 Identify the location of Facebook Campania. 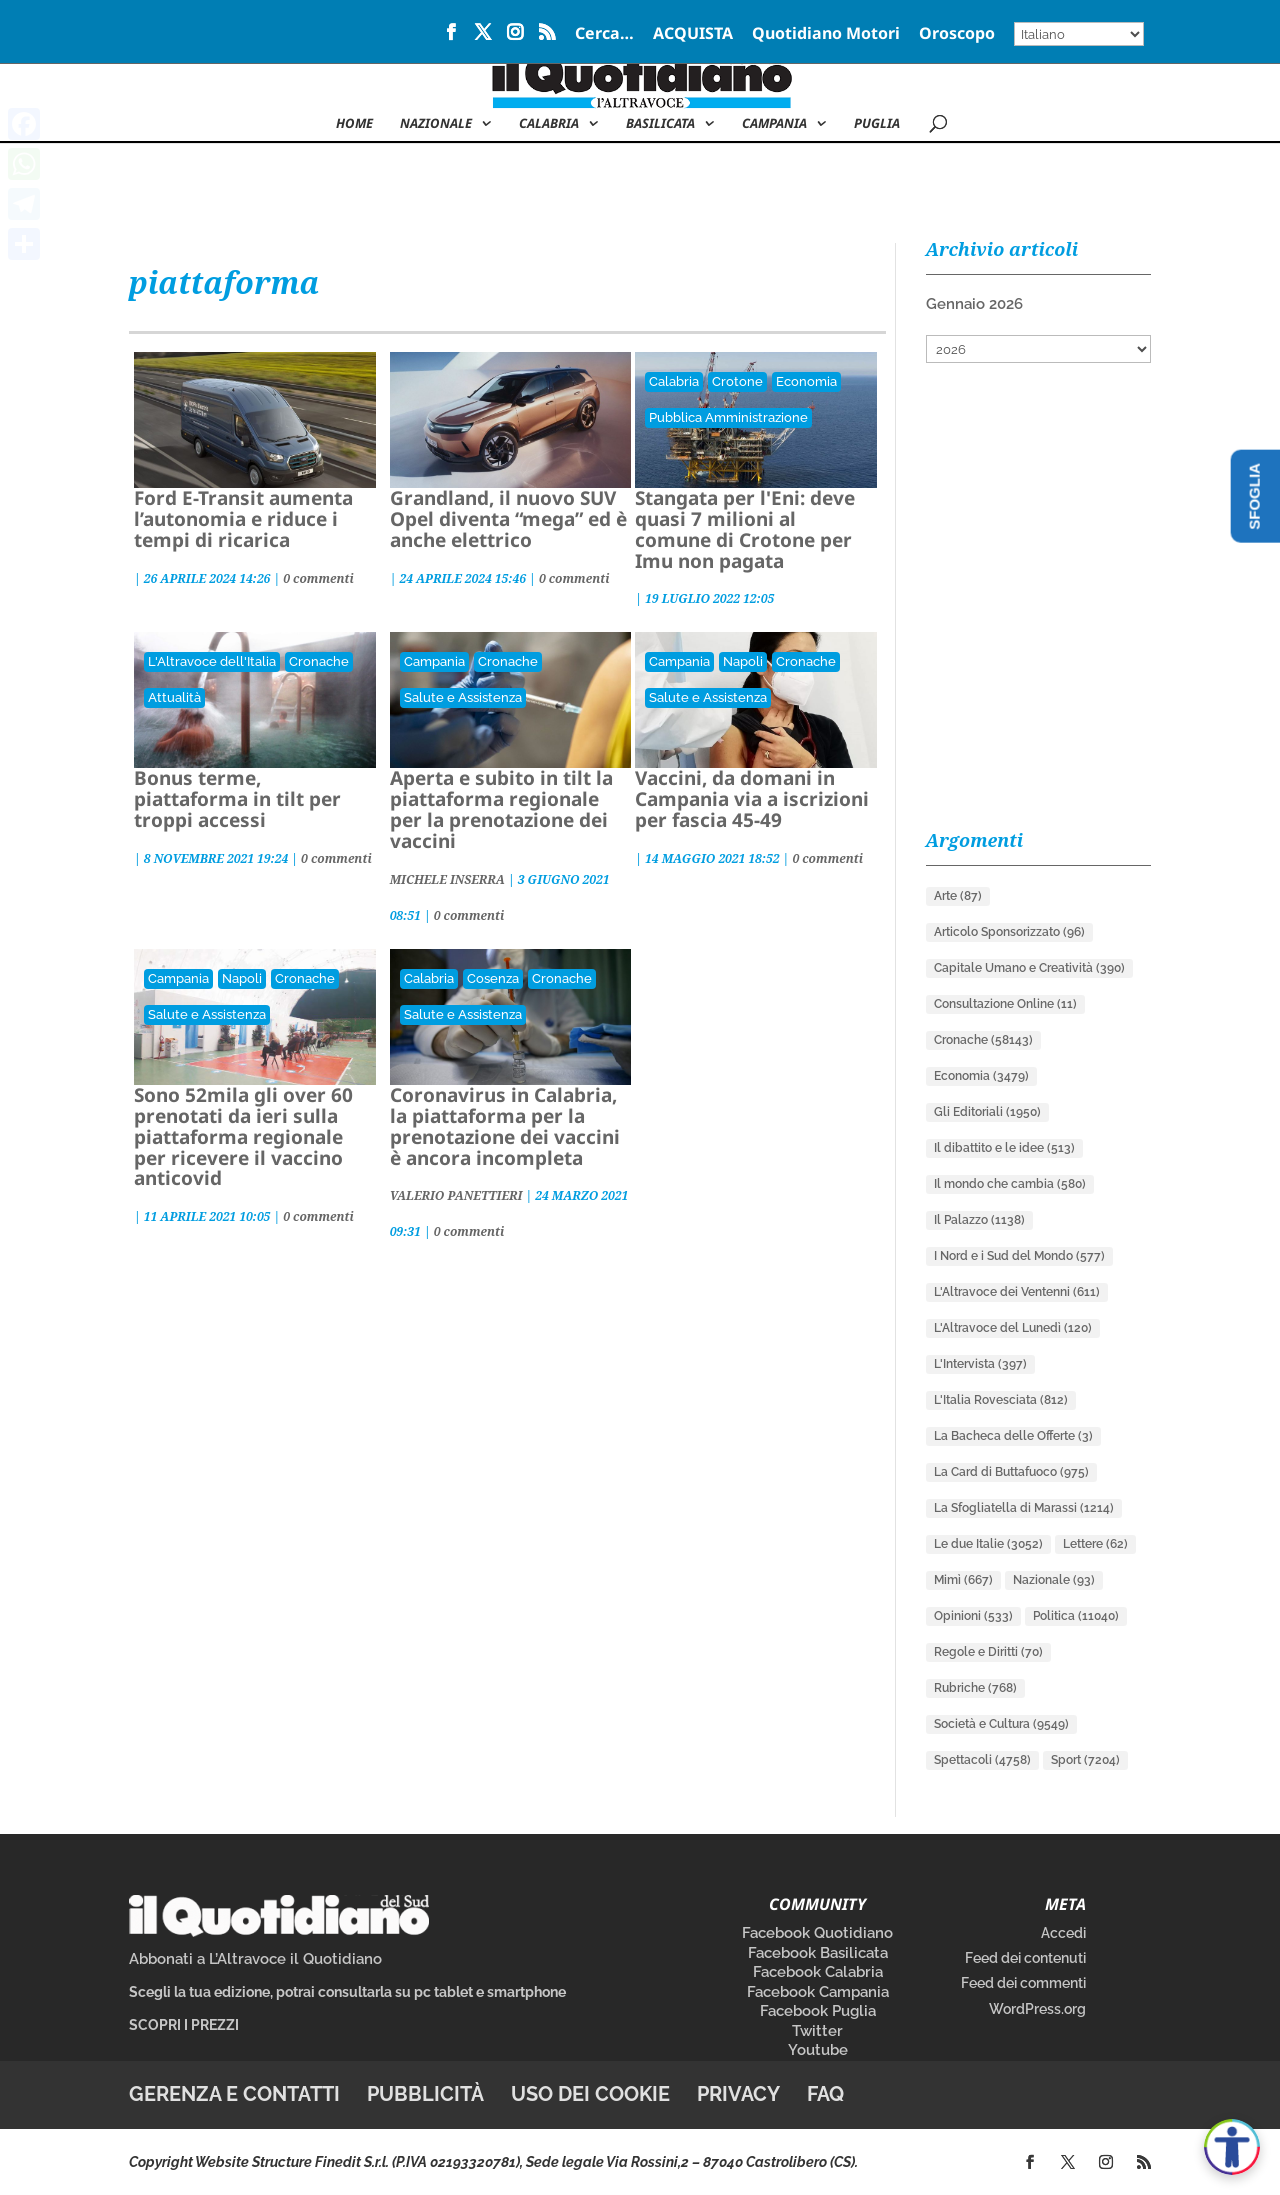
(818, 1992).